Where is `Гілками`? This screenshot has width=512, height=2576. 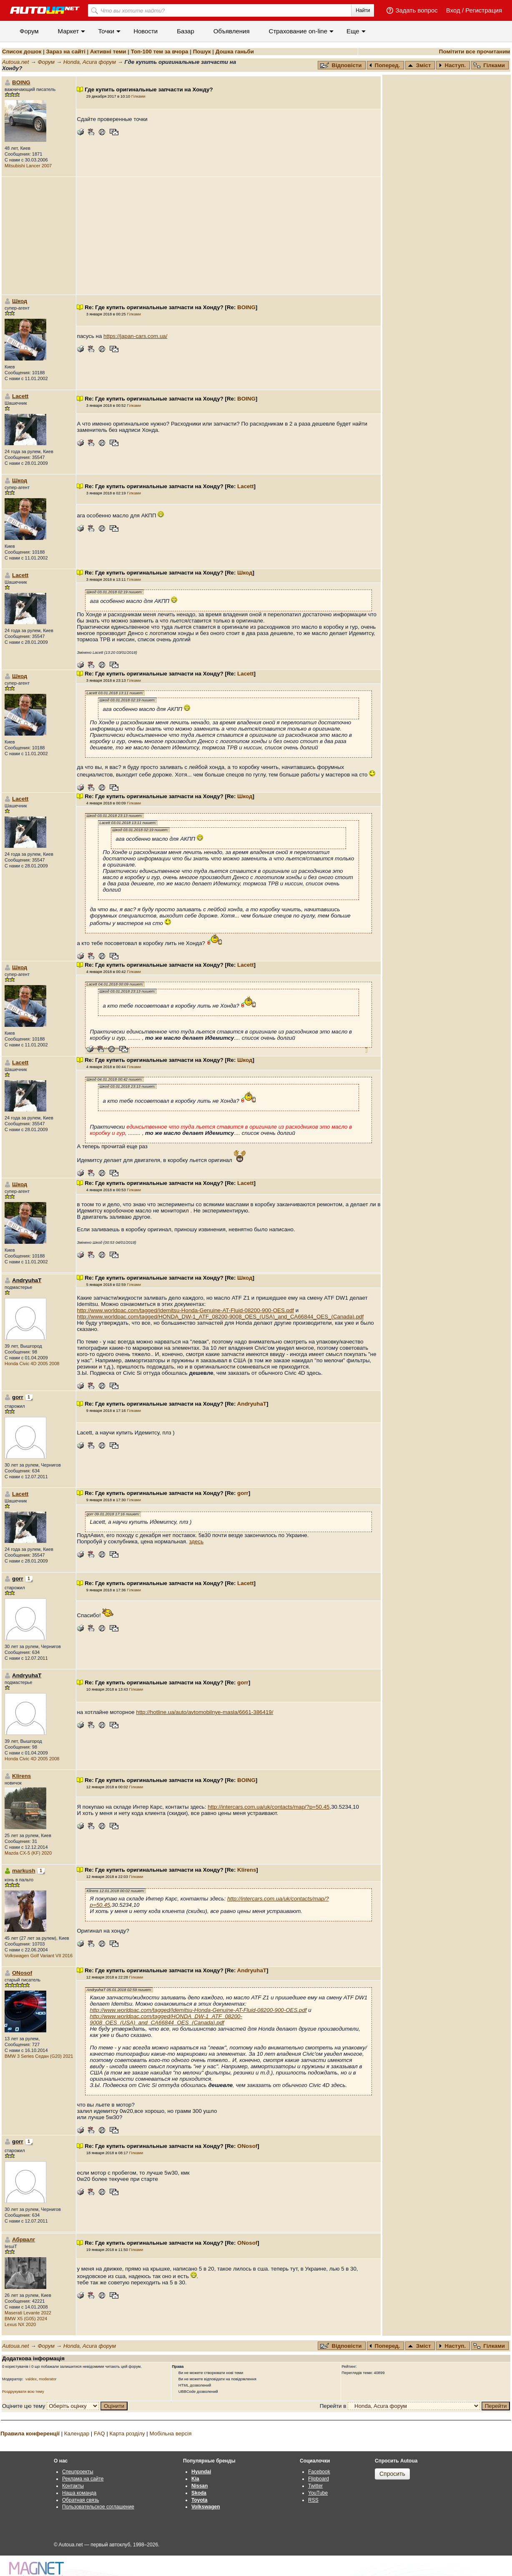
Гілками is located at coordinates (489, 65).